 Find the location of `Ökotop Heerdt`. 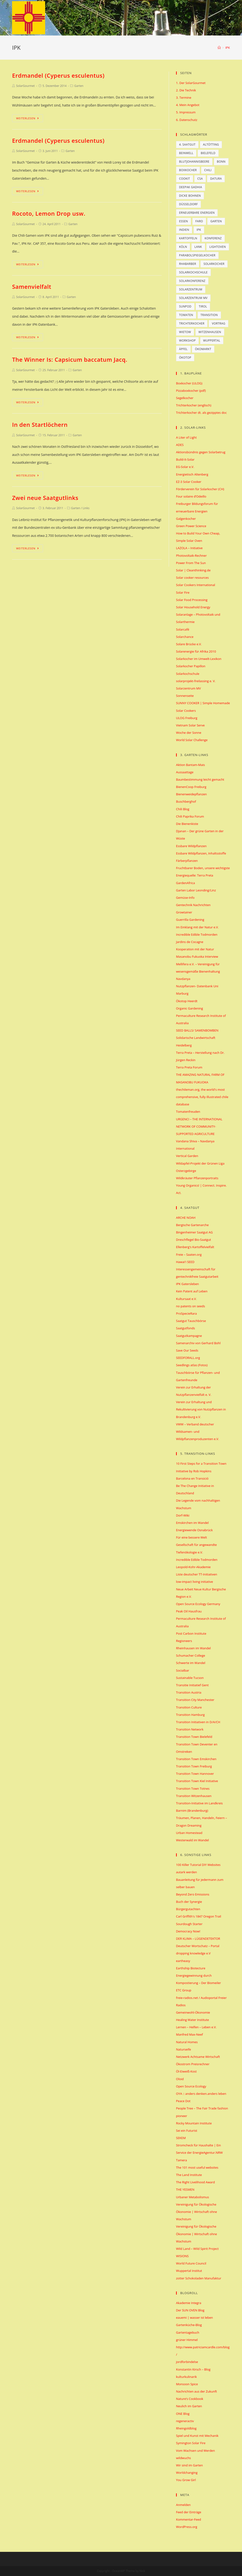

Ökotop Heerdt is located at coordinates (187, 1001).